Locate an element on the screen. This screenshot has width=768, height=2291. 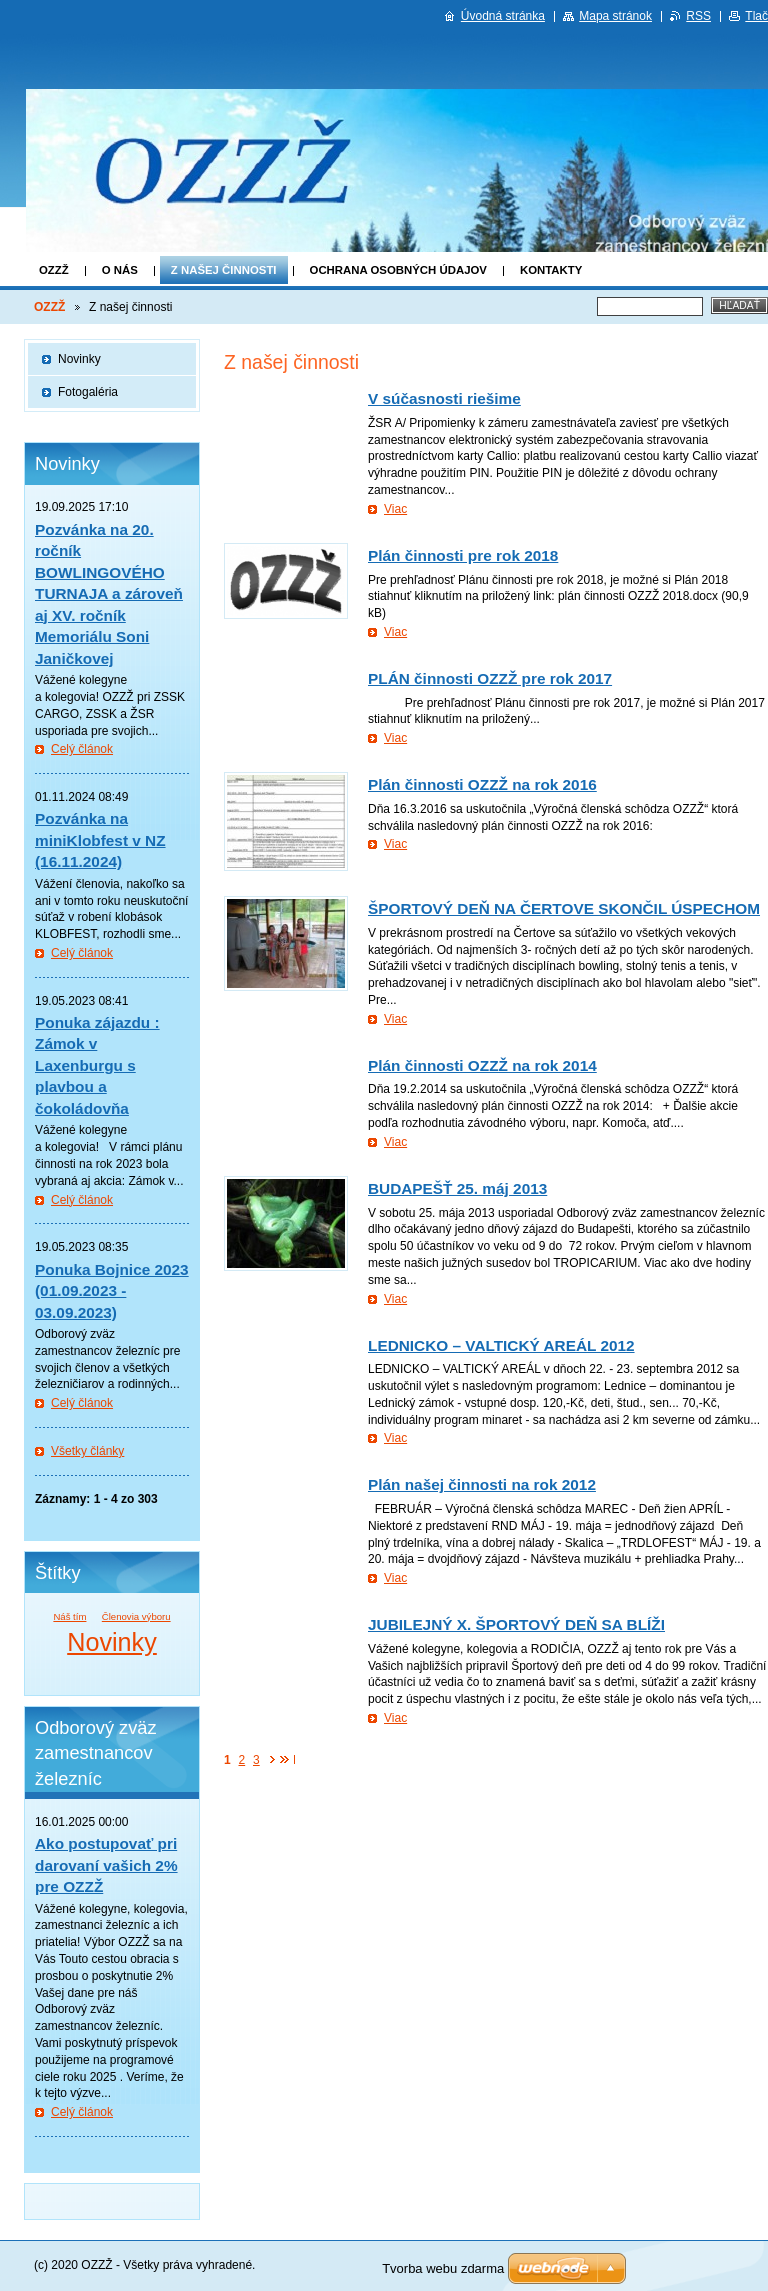
OZZŽ is located at coordinates (54, 270).